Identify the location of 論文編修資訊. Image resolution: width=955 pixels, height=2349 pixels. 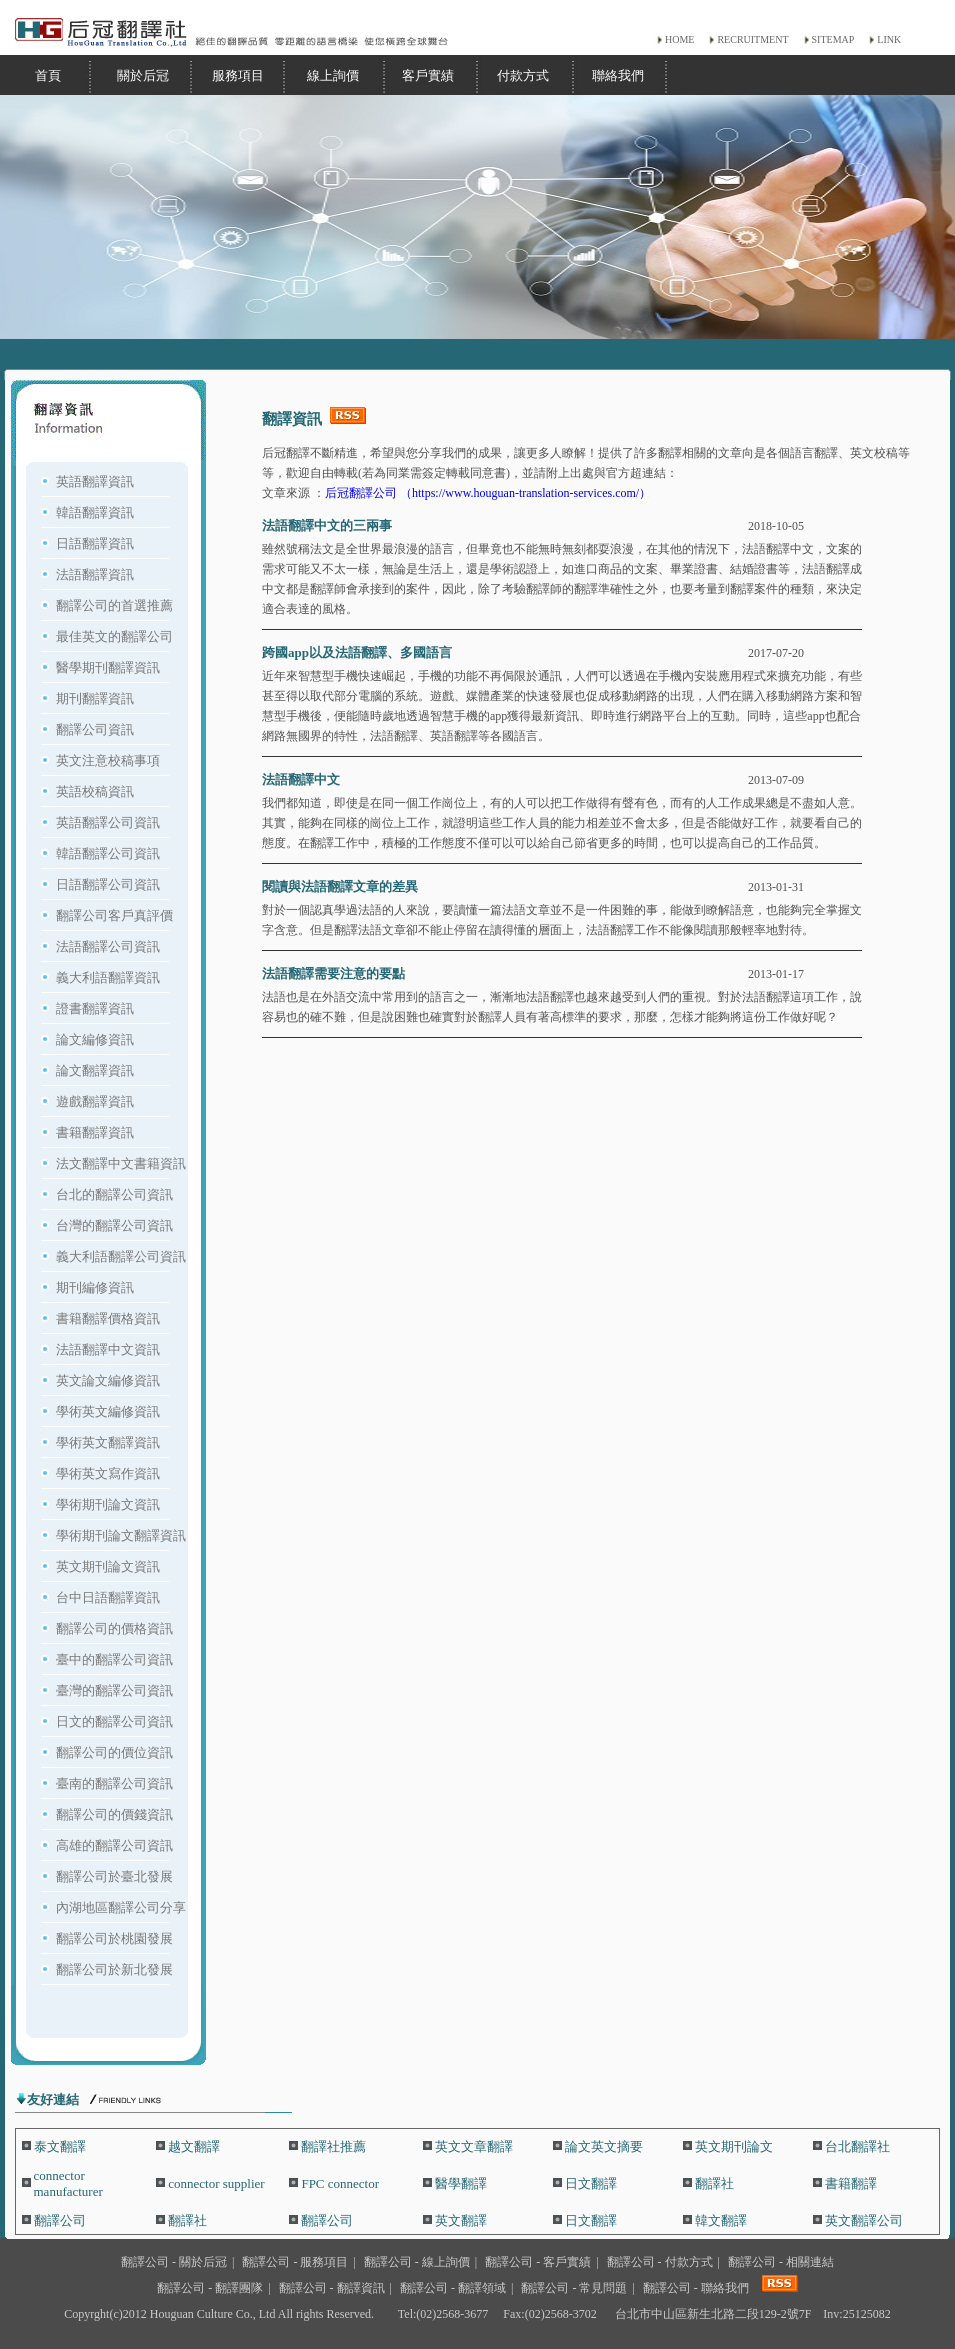
(95, 1039).